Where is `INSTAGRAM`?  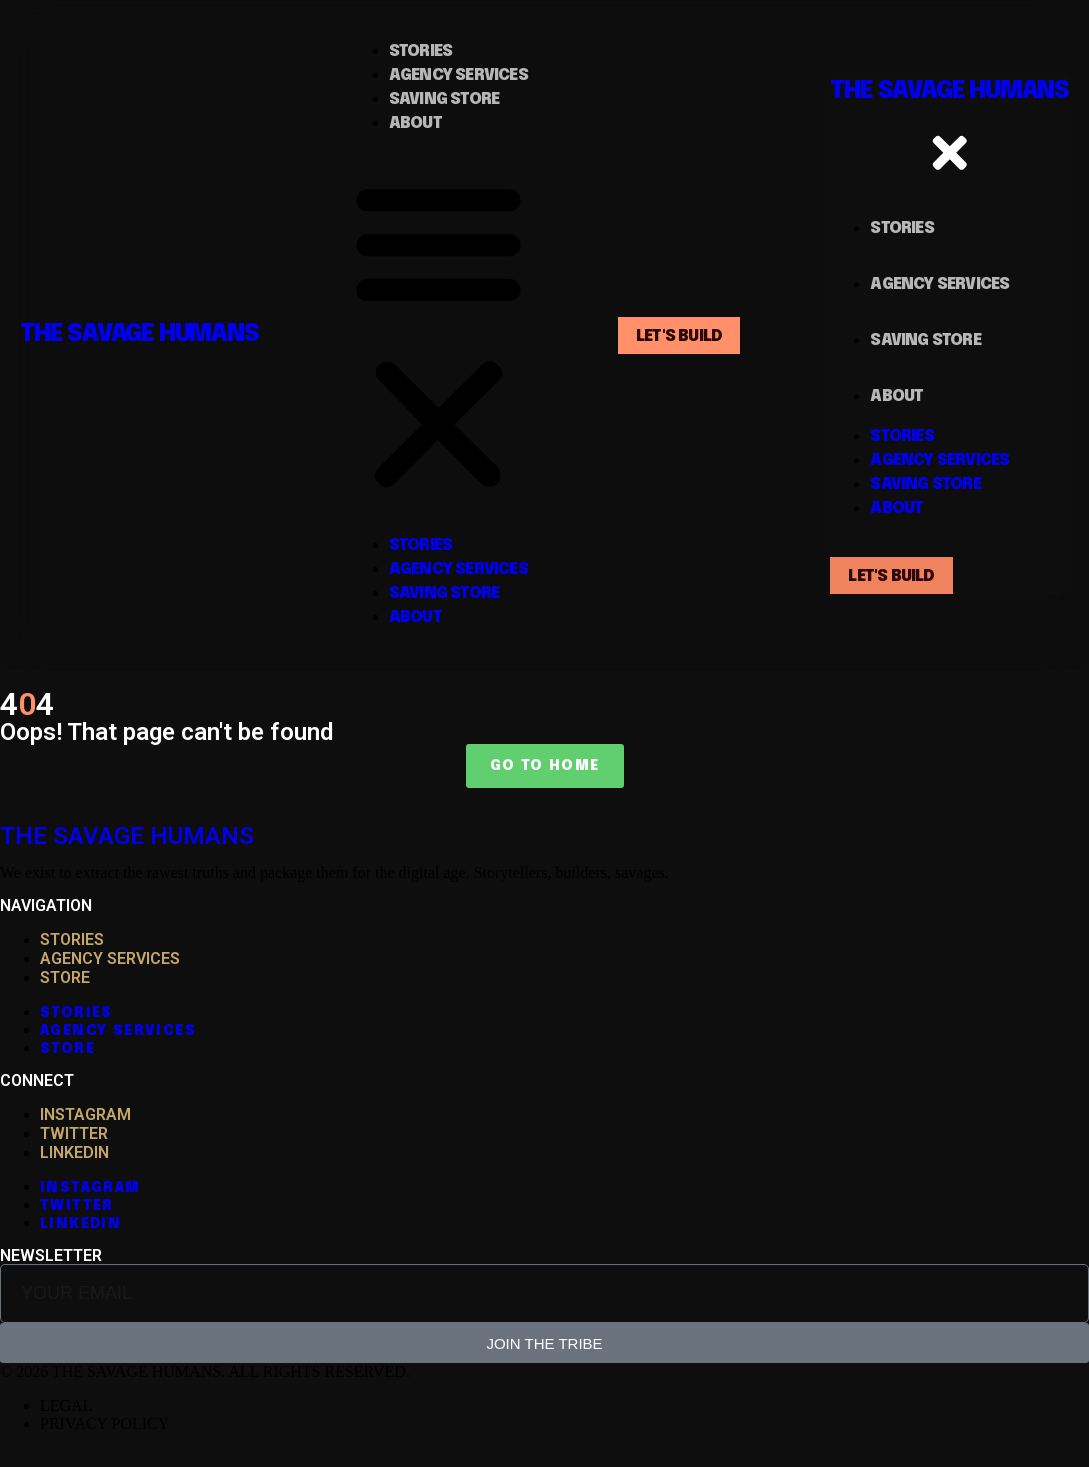
INSTAGRAM is located at coordinates (85, 1114).